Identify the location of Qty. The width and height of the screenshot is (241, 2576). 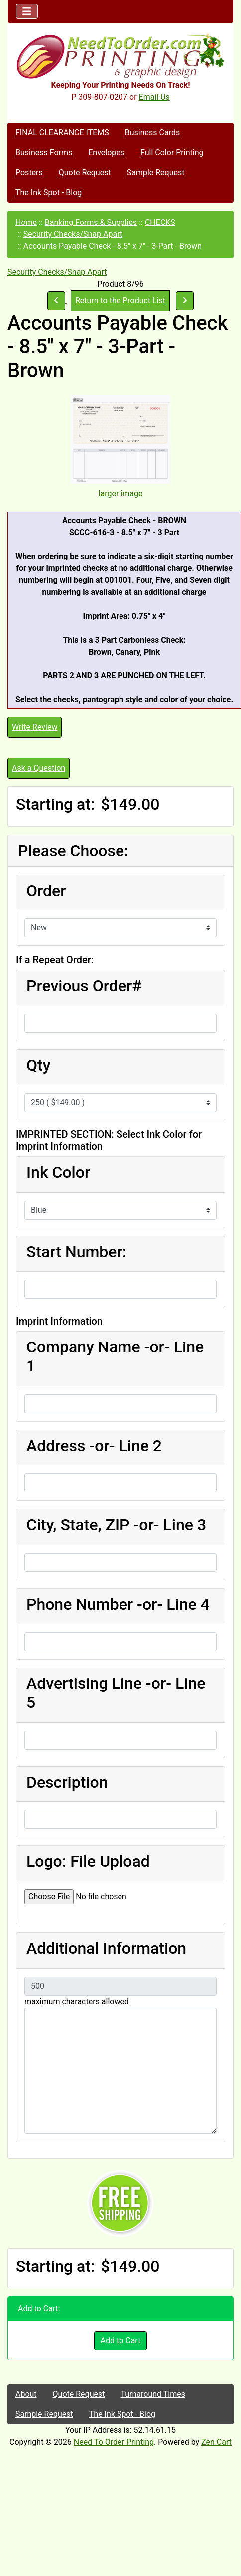
(38, 1065).